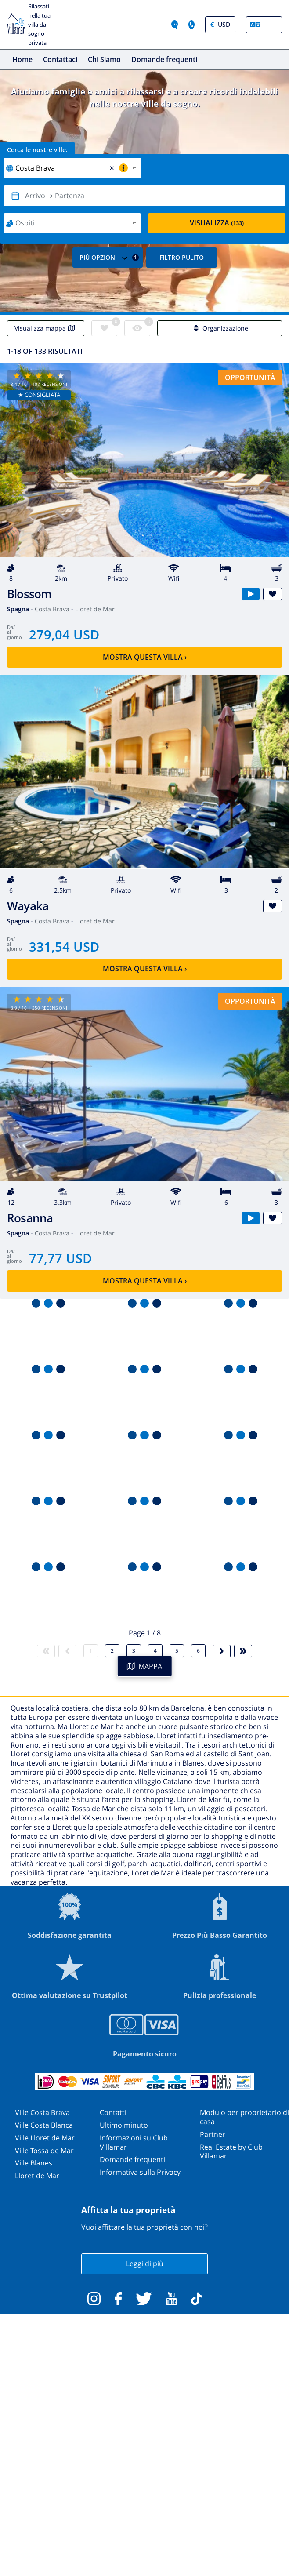 The height and width of the screenshot is (2576, 289). What do you see at coordinates (219, 328) in the screenshot?
I see `Organizzazione` at bounding box center [219, 328].